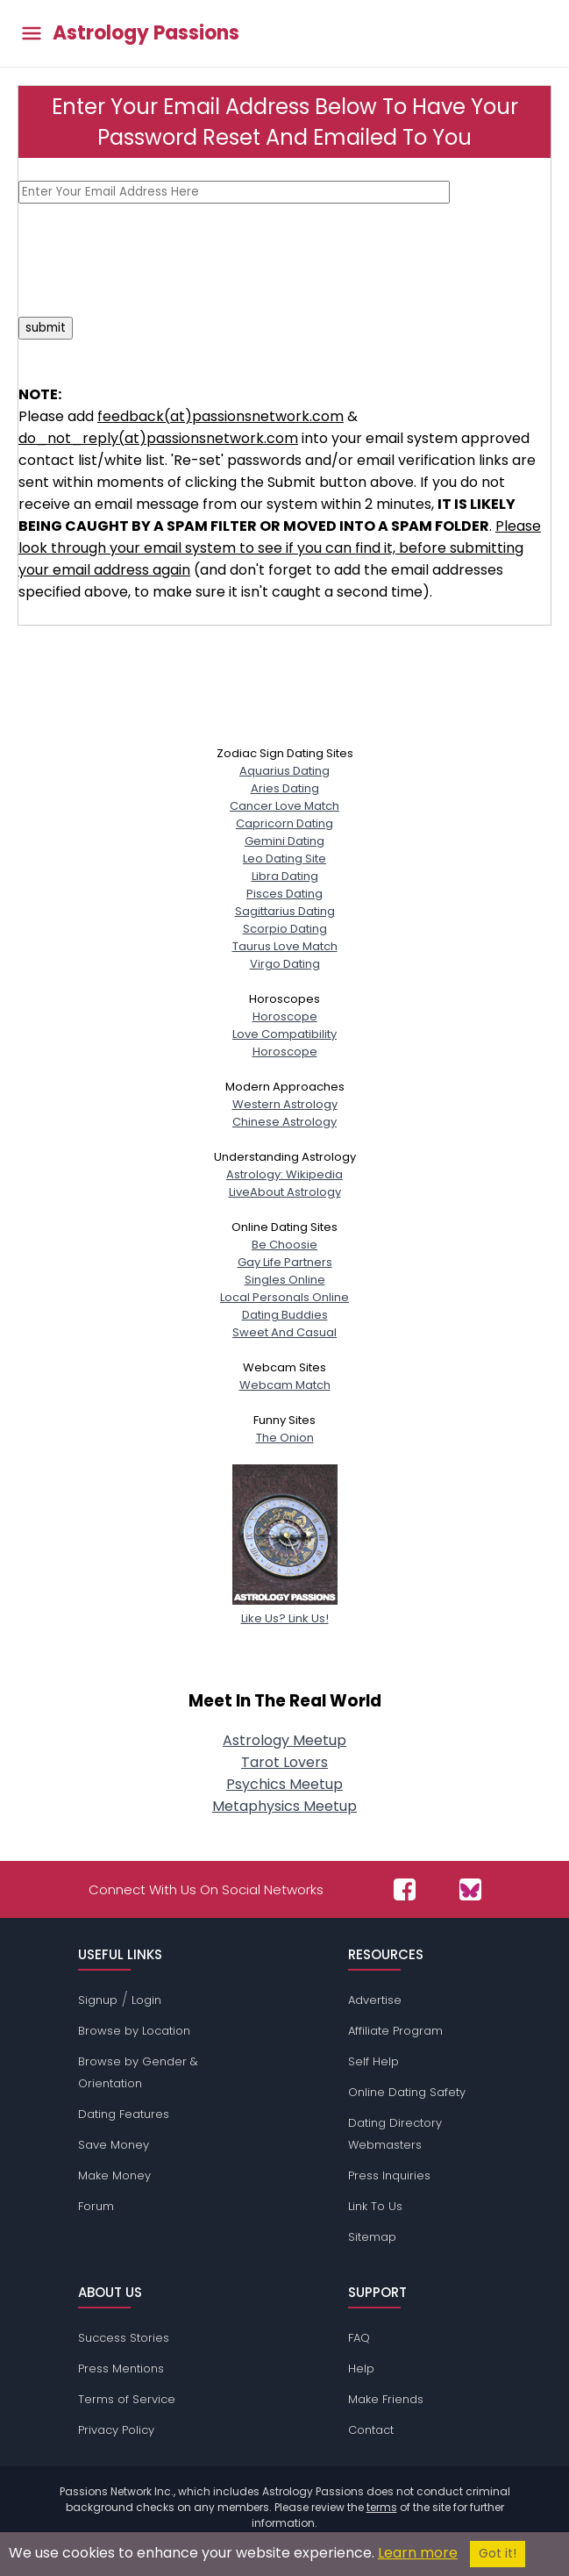  Describe the element at coordinates (31, 33) in the screenshot. I see `[Toggle main menu]` at that location.